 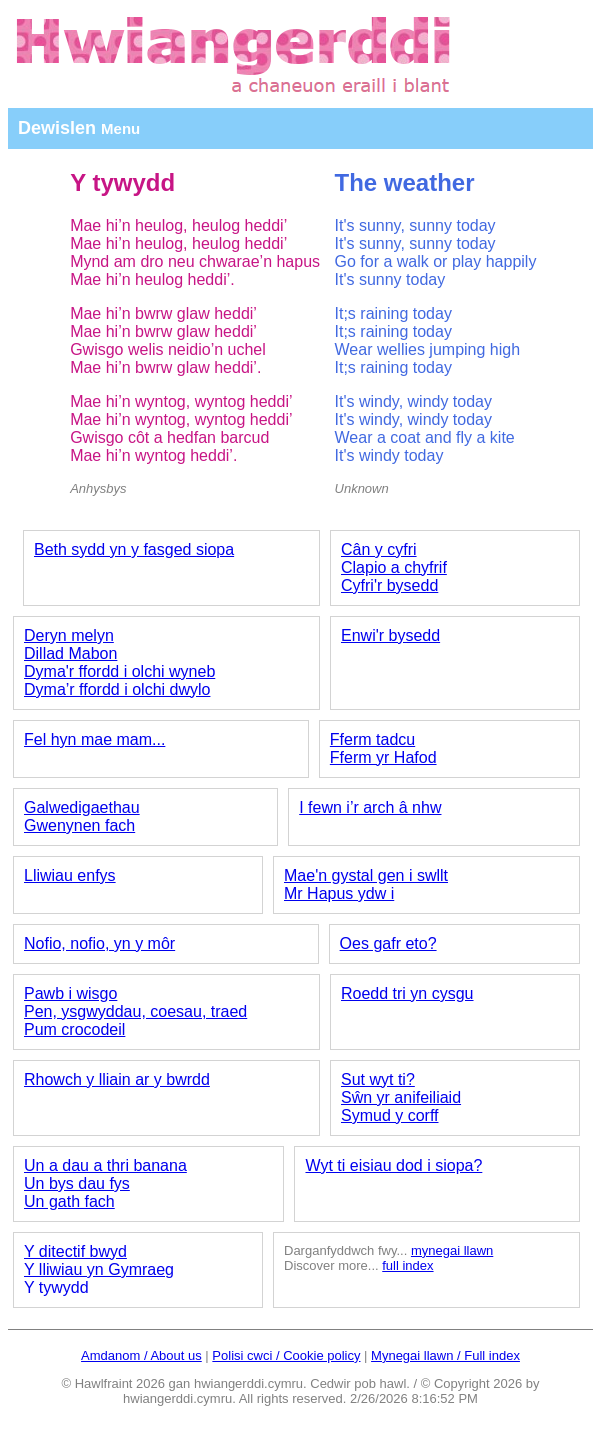 What do you see at coordinates (70, 875) in the screenshot?
I see `Lliwiau enfys` at bounding box center [70, 875].